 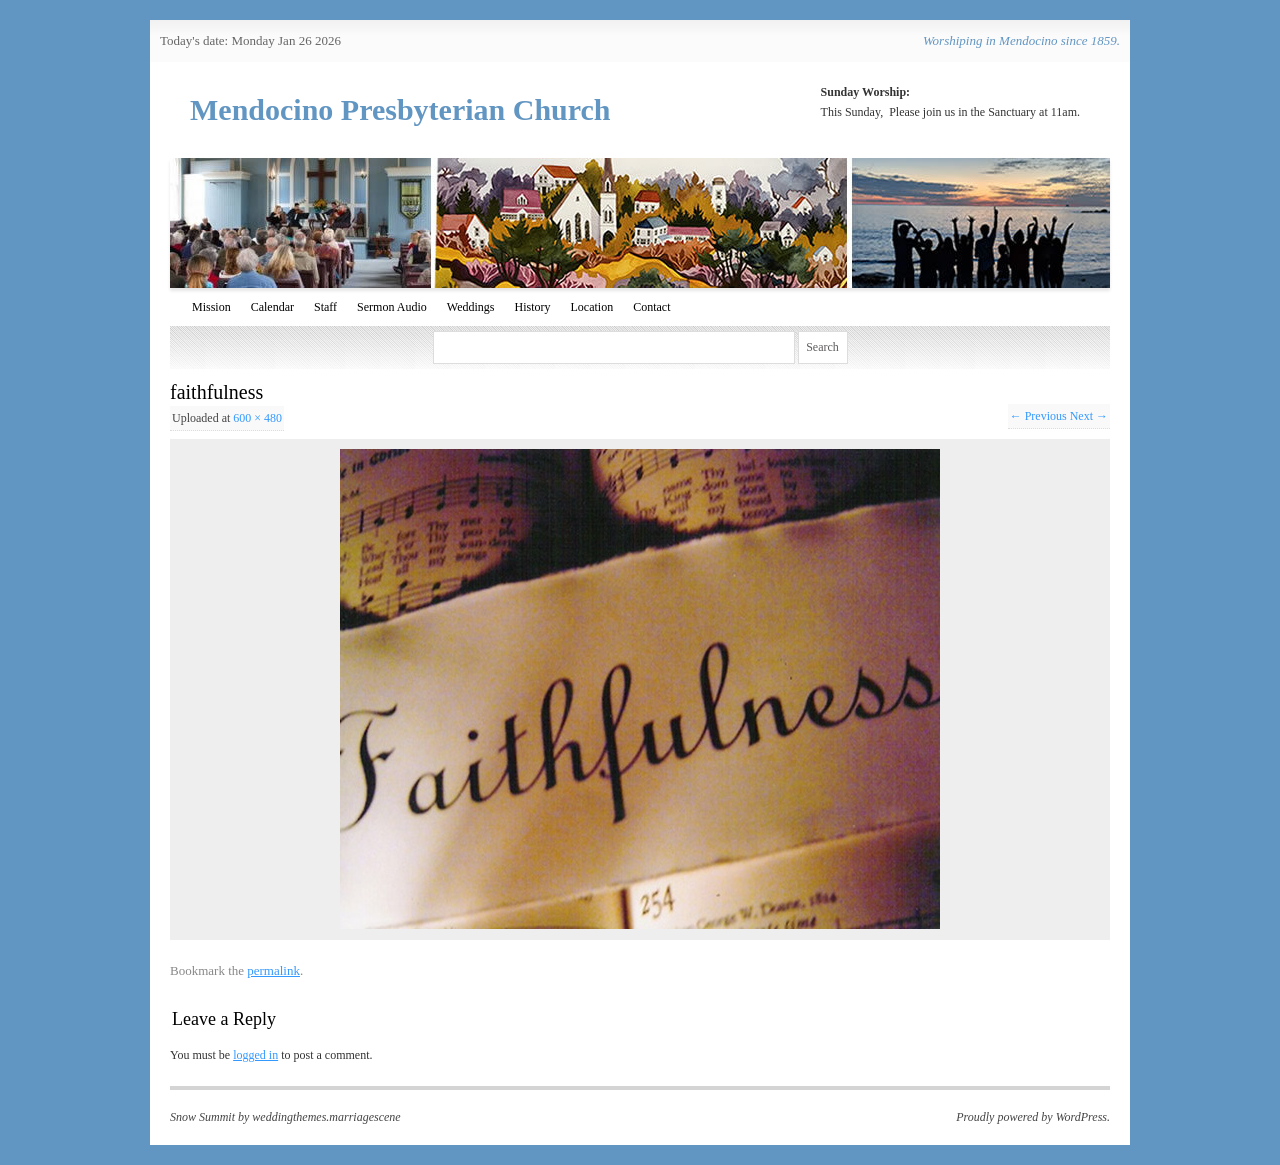 I want to click on Next →, so click(x=1089, y=416).